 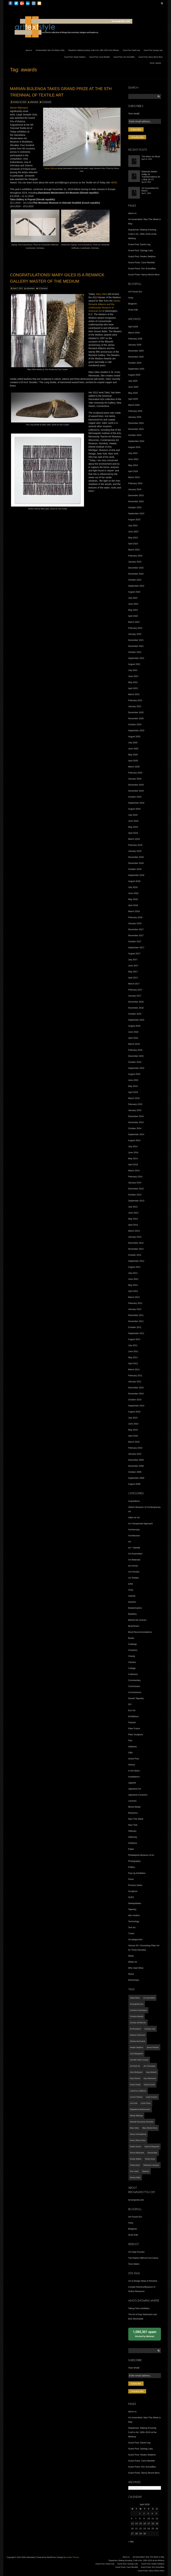 I want to click on October 2020, so click(x=134, y=724).